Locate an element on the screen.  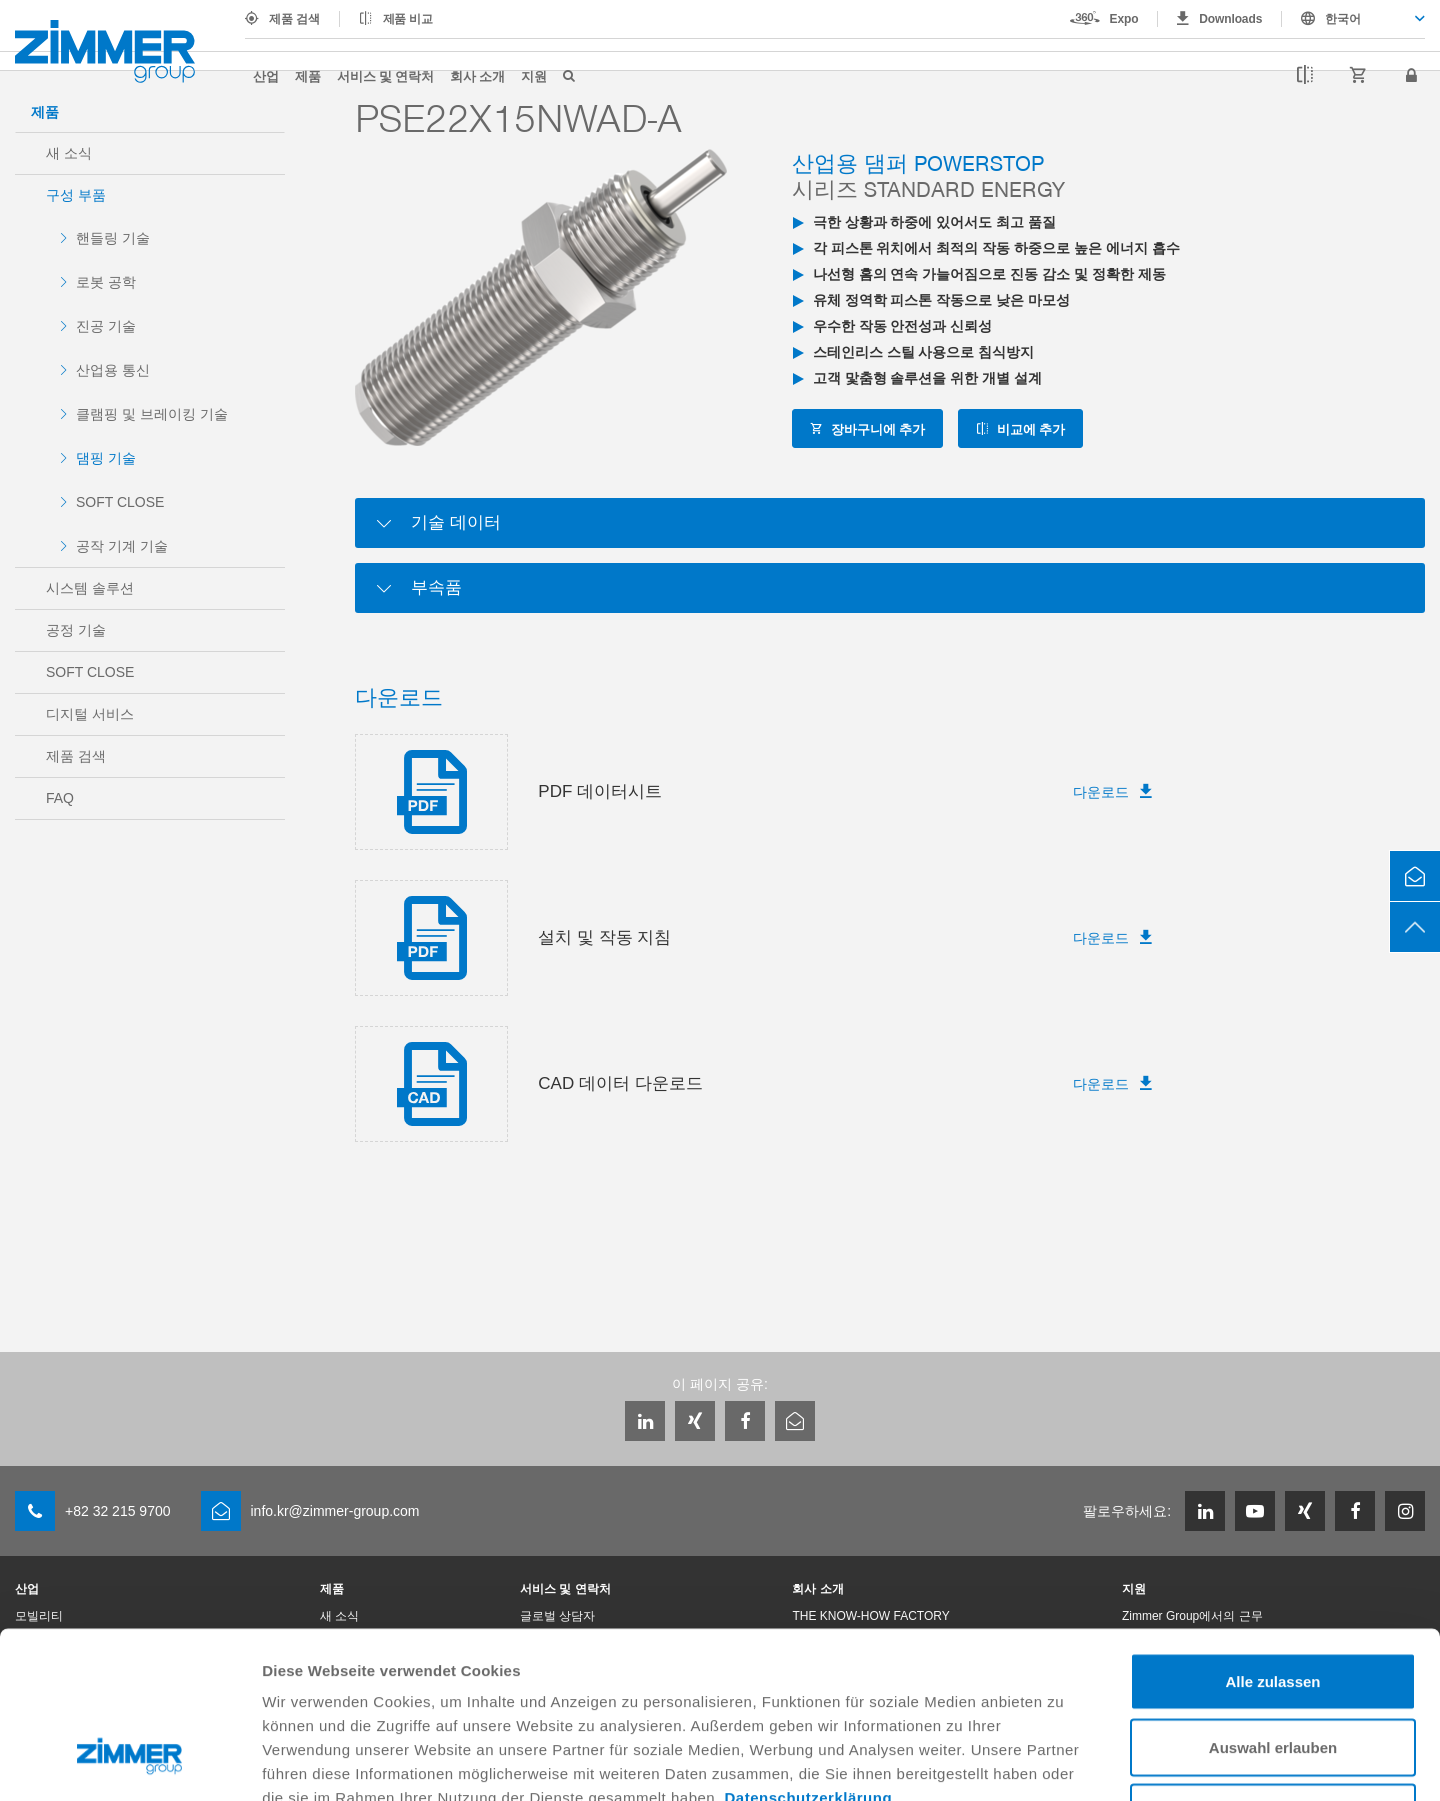
산업 is located at coordinates (266, 75).